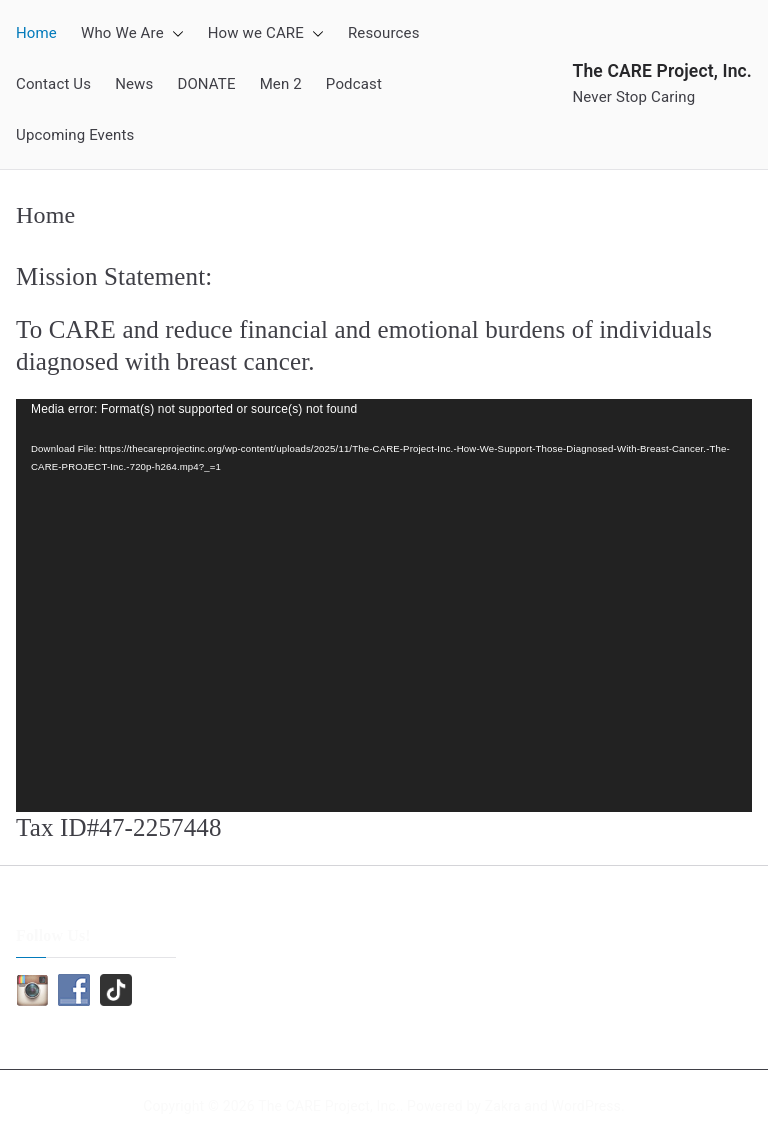 The height and width of the screenshot is (1143, 768). I want to click on News, so click(134, 84).